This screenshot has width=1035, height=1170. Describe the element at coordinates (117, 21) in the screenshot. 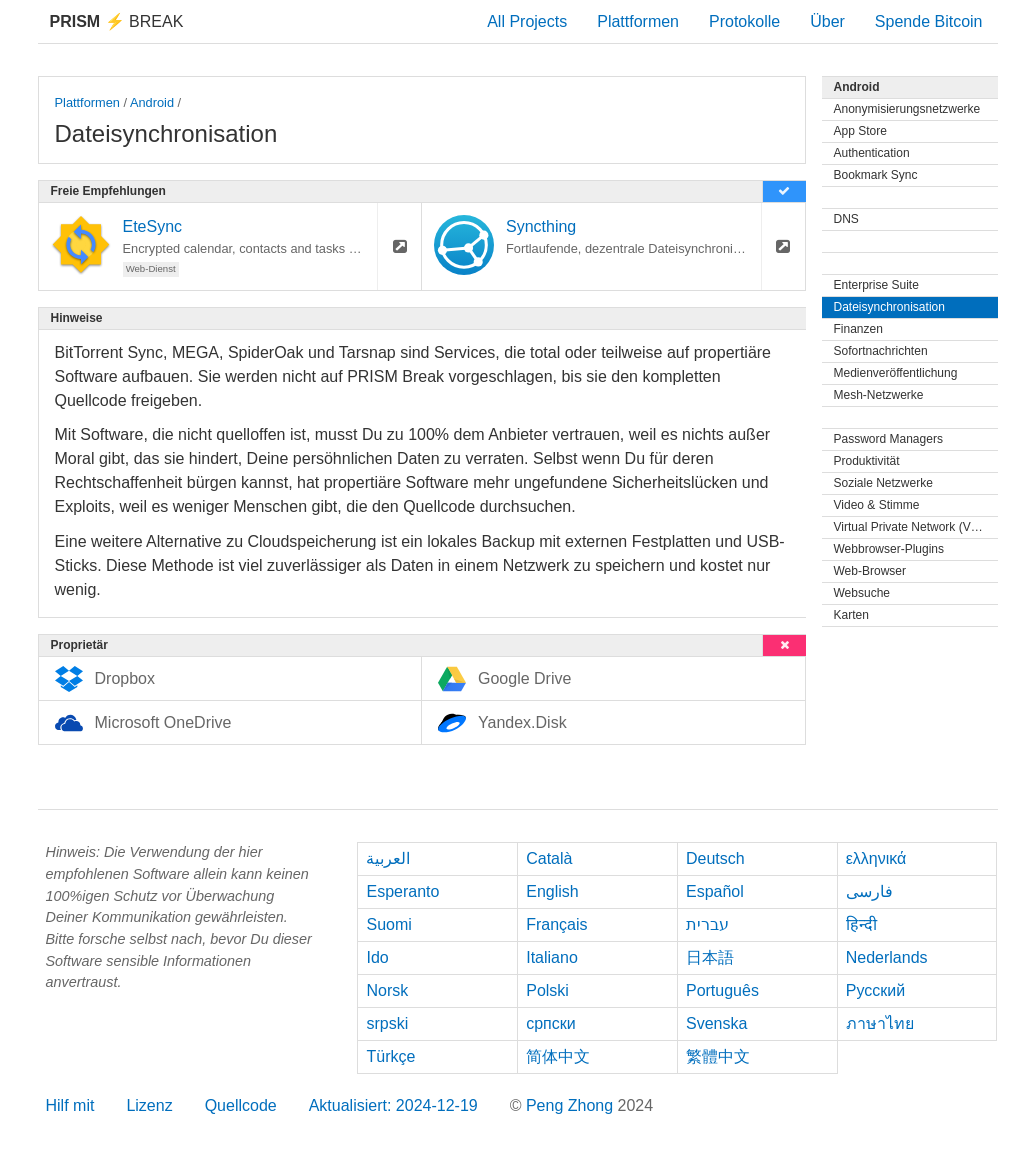

I see `Break` at that location.